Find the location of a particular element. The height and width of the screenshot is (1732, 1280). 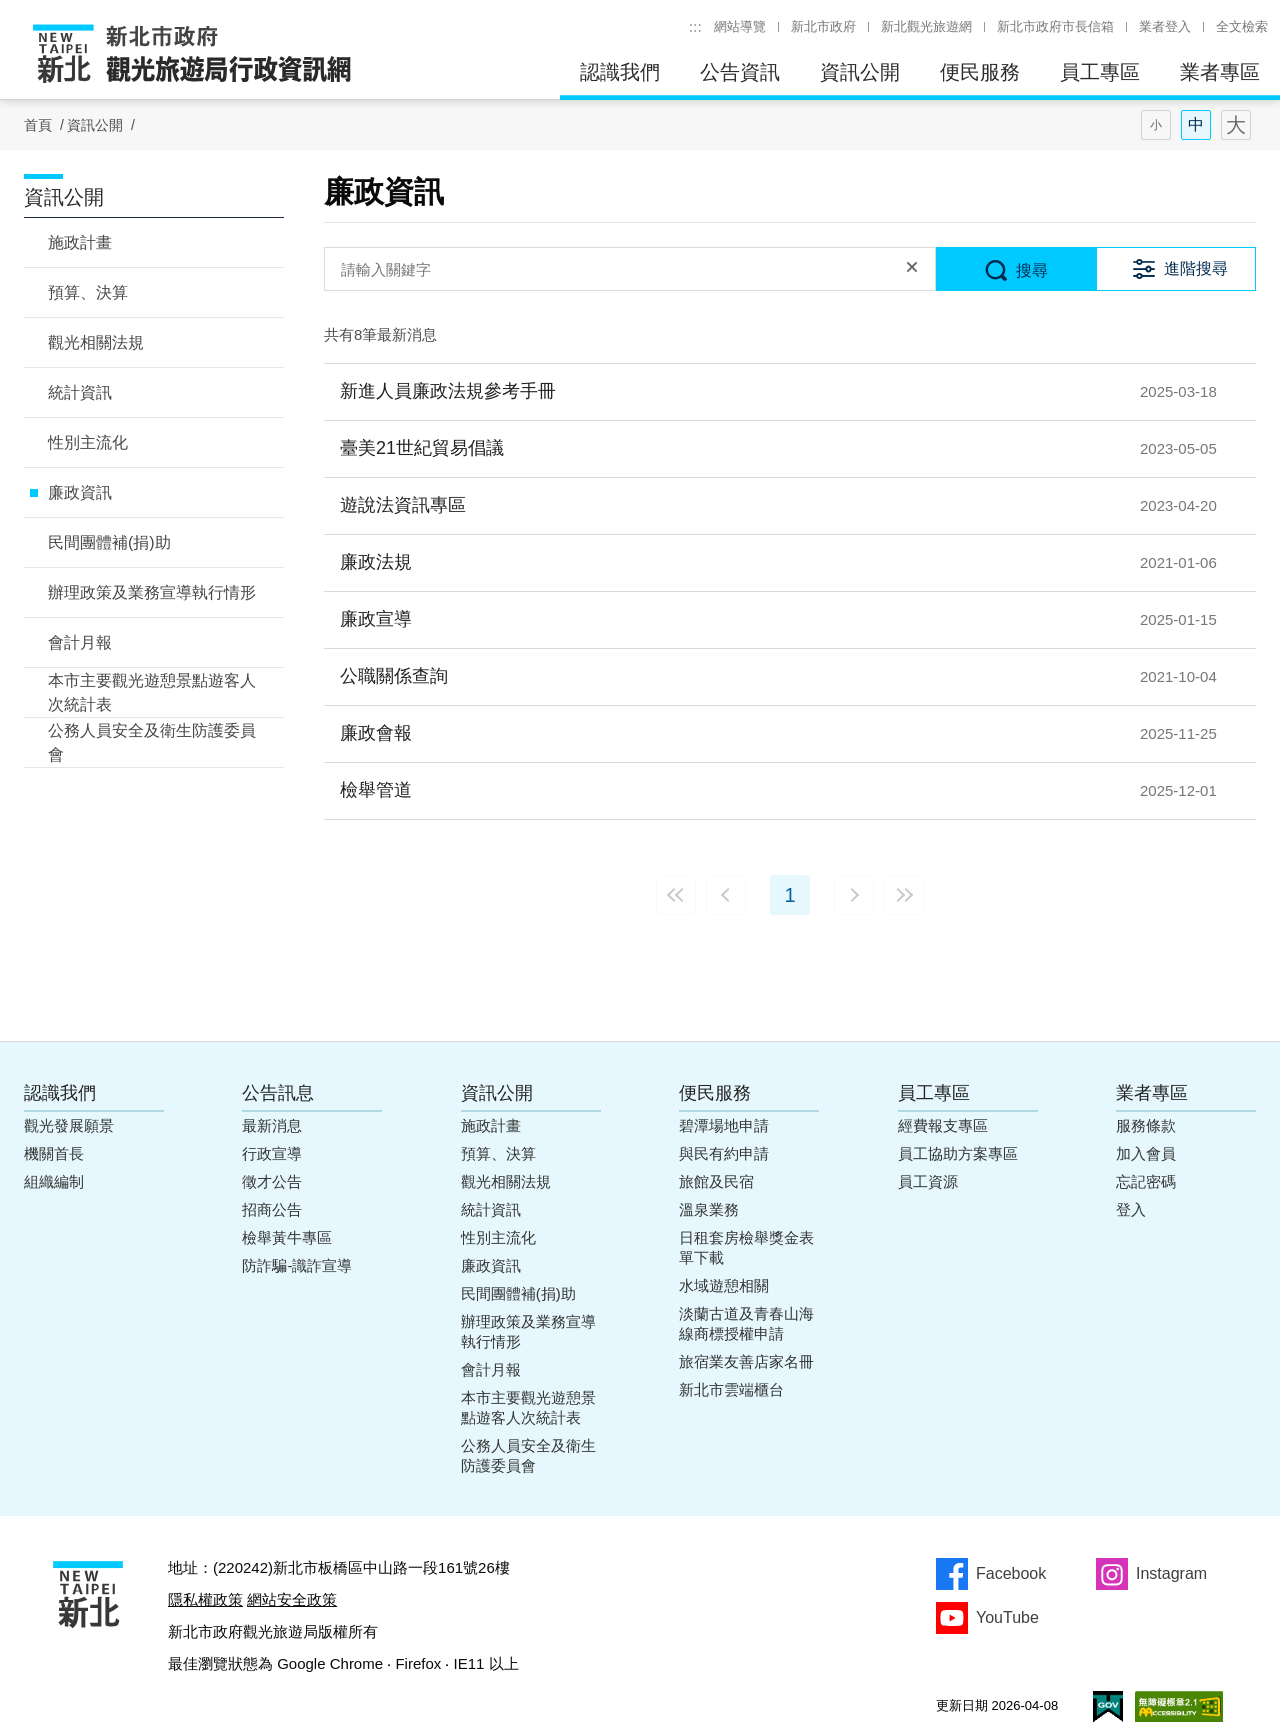

廉政資訊 is located at coordinates (80, 492).